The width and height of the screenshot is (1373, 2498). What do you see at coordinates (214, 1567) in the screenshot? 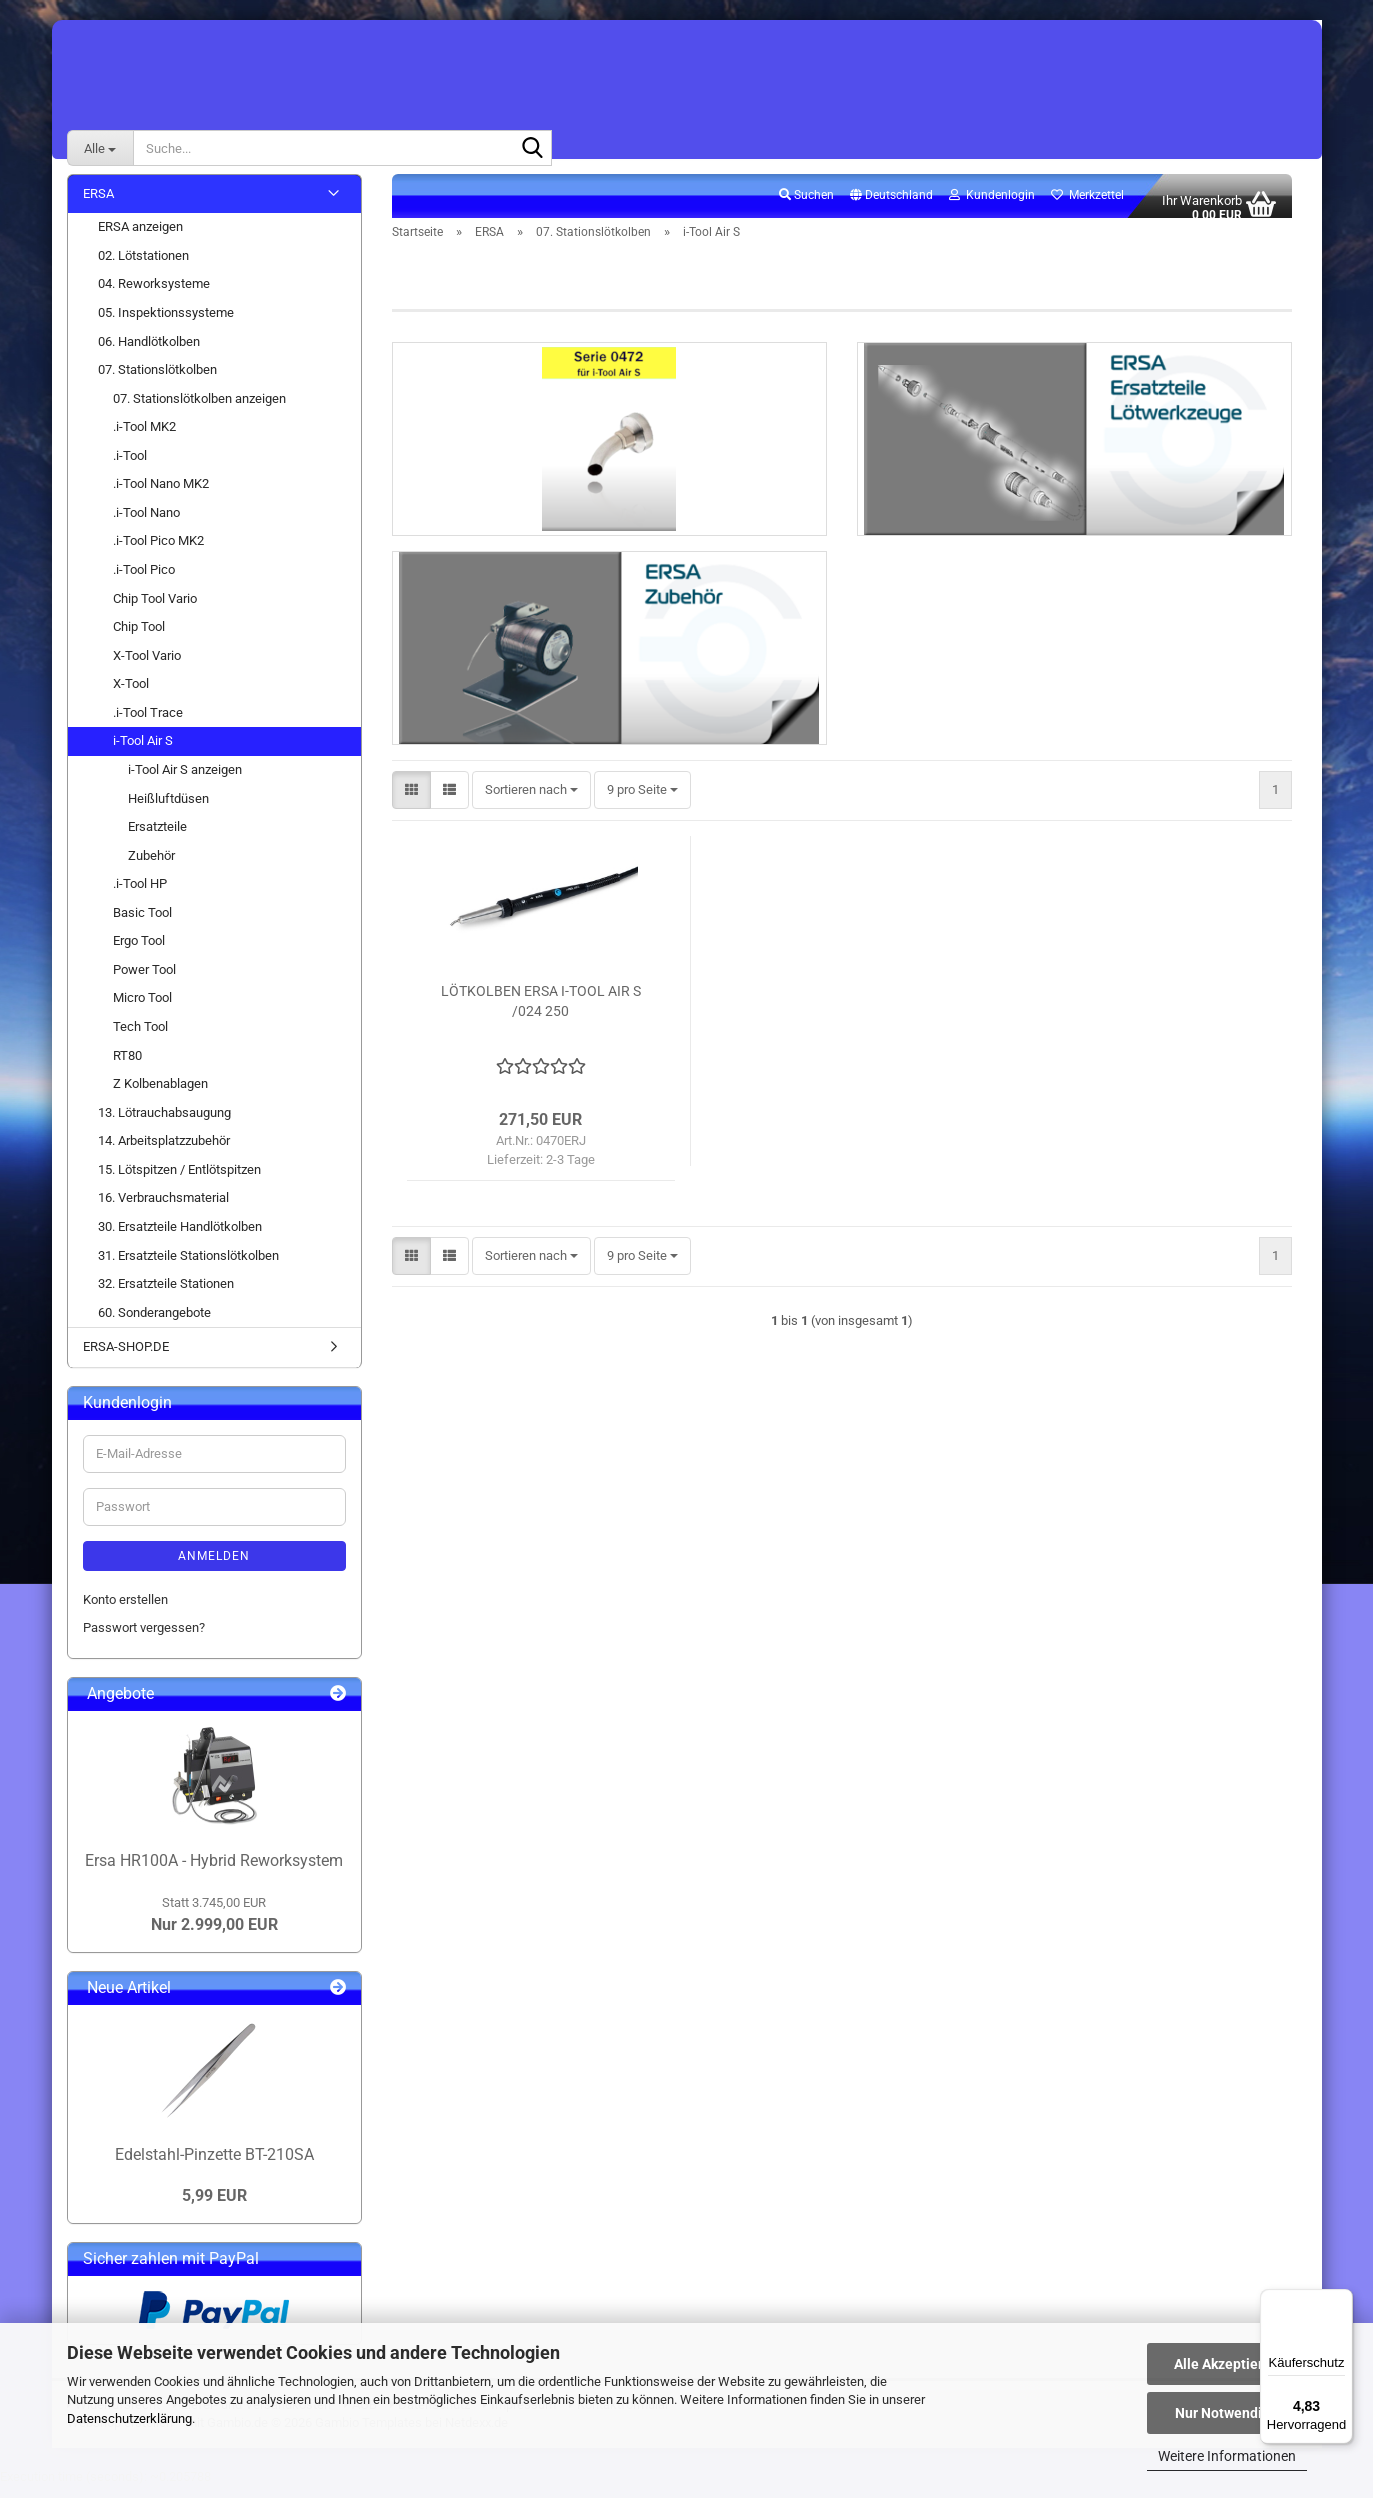
I see `Anmelden` at bounding box center [214, 1567].